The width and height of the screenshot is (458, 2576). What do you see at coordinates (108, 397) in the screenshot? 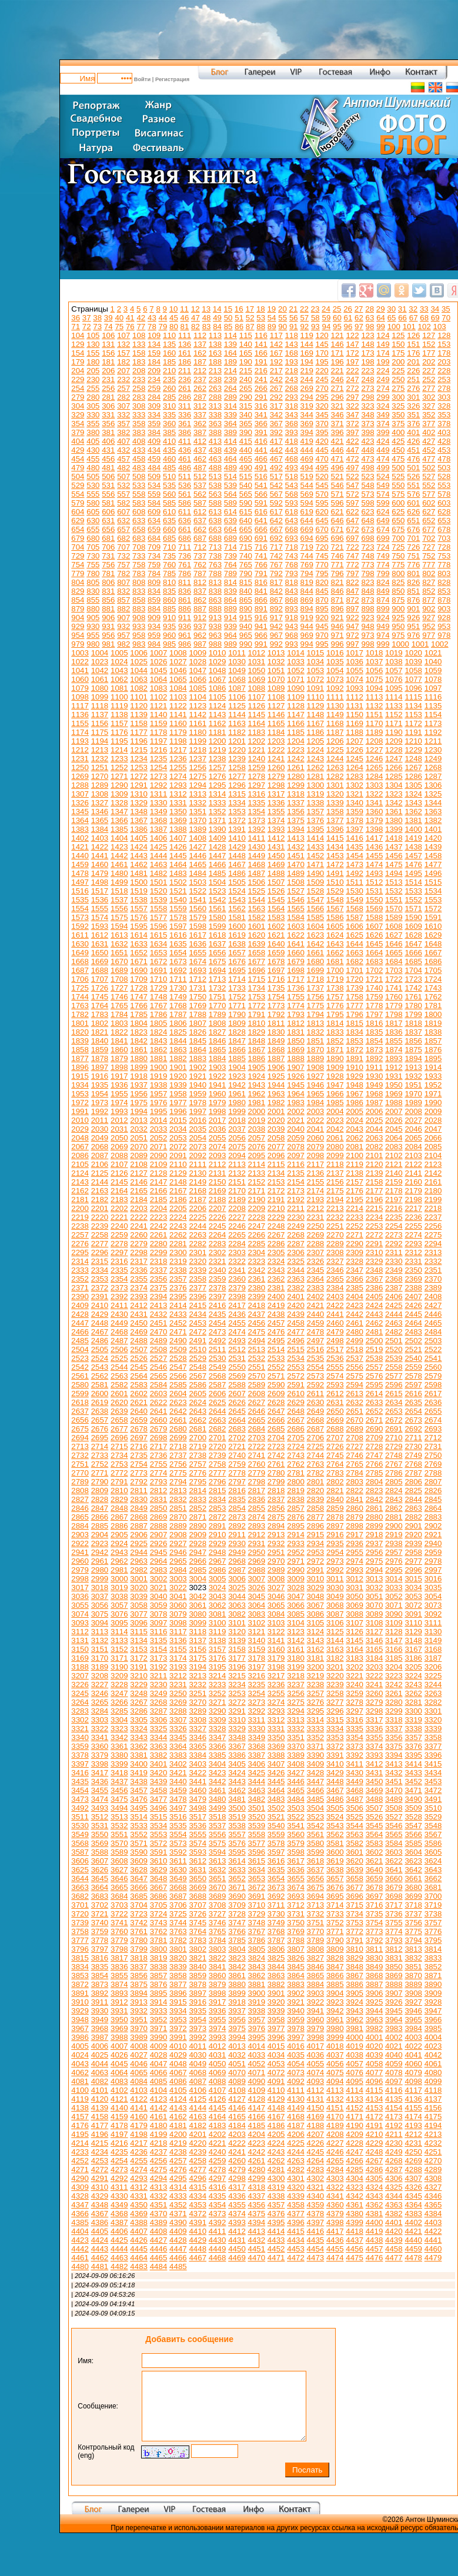
I see `281` at bounding box center [108, 397].